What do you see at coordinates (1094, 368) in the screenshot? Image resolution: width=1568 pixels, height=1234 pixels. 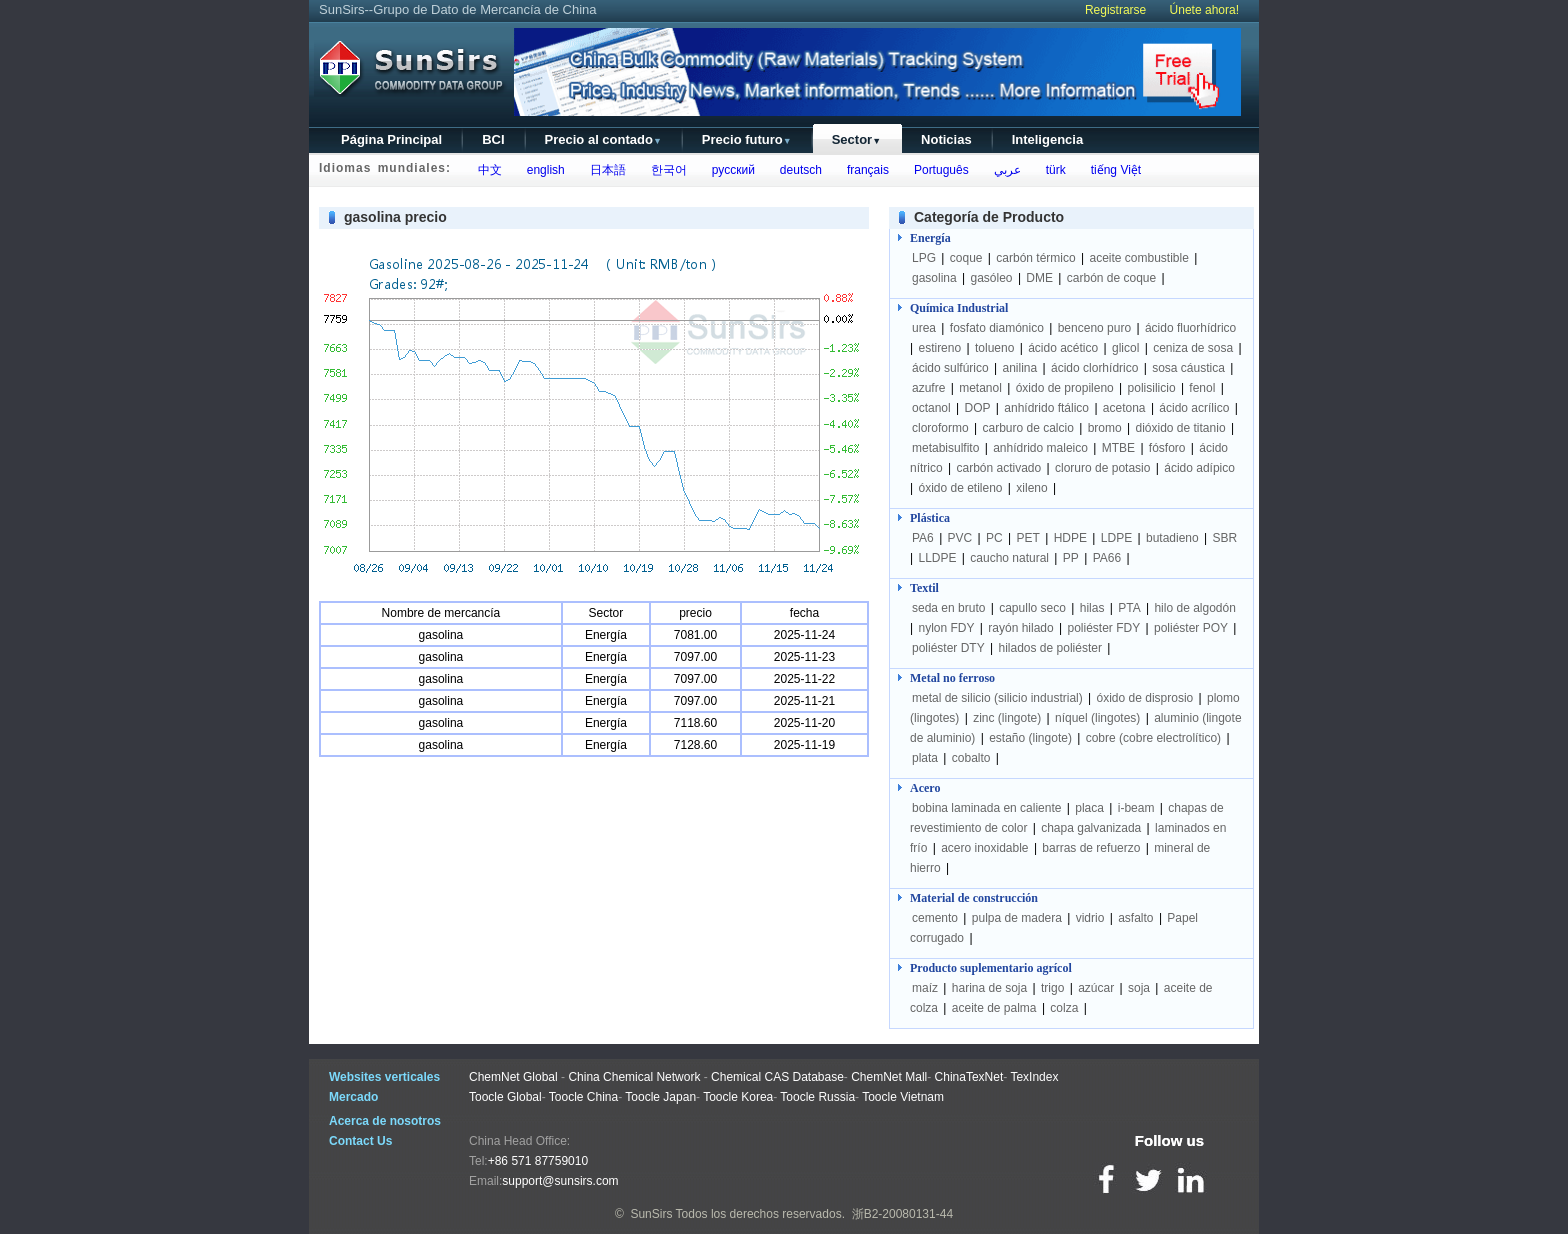 I see `ácido clorhídrico` at bounding box center [1094, 368].